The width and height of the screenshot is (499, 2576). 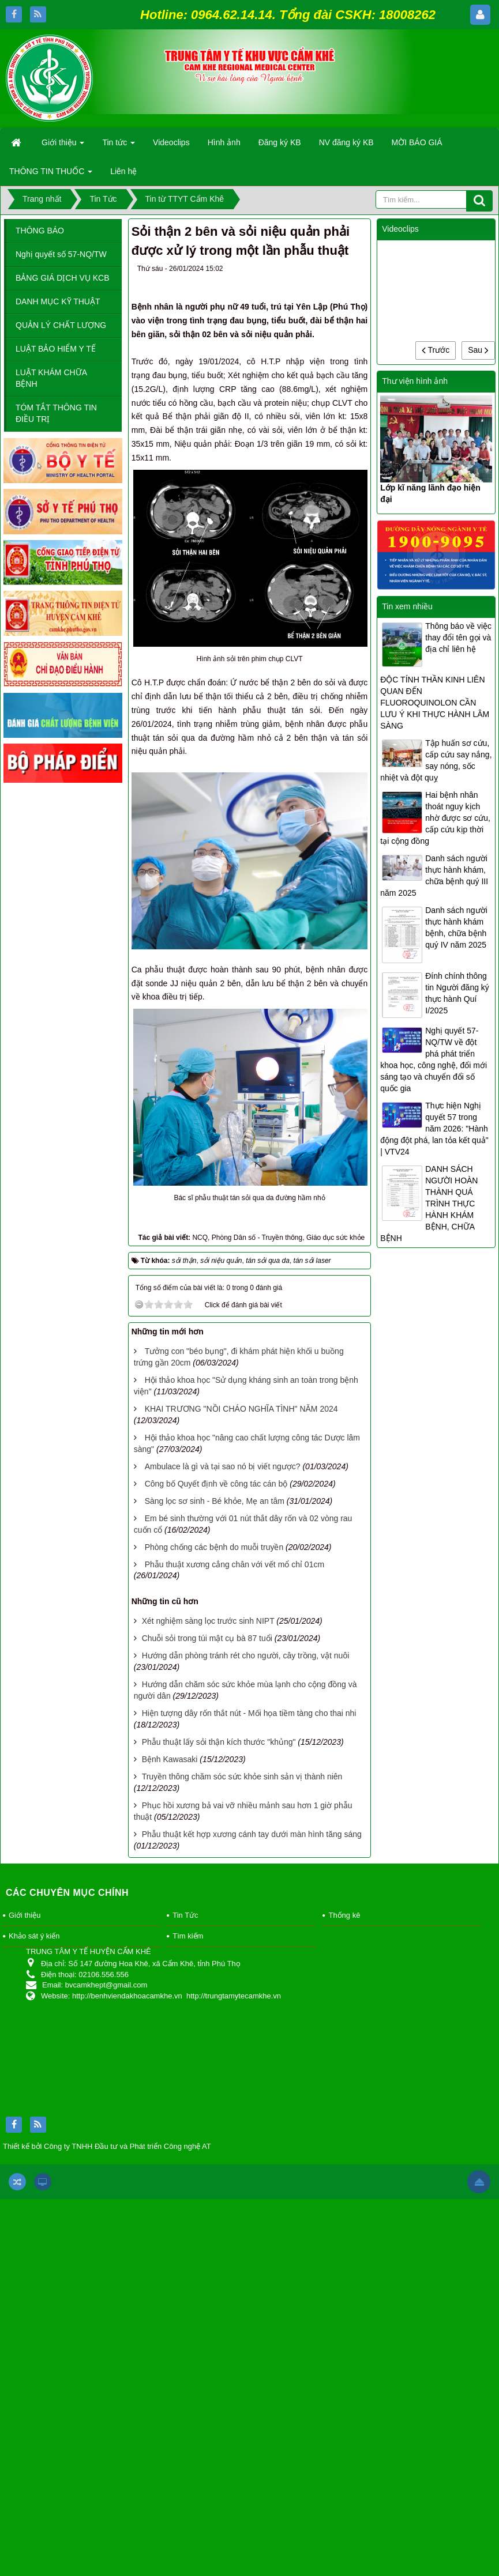 I want to click on Hai bệnh nhân thoát nguy kịch nhờ được sơ cứu, cấp cứu kịp thời tại cộng đồng, so click(x=435, y=818).